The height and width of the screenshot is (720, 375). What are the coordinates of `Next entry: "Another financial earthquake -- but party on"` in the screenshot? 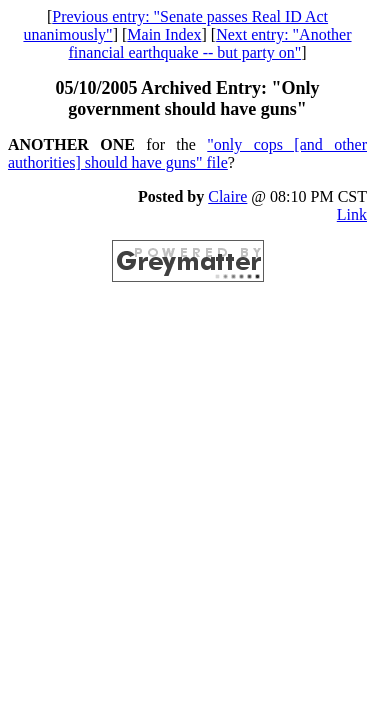 It's located at (210, 43).